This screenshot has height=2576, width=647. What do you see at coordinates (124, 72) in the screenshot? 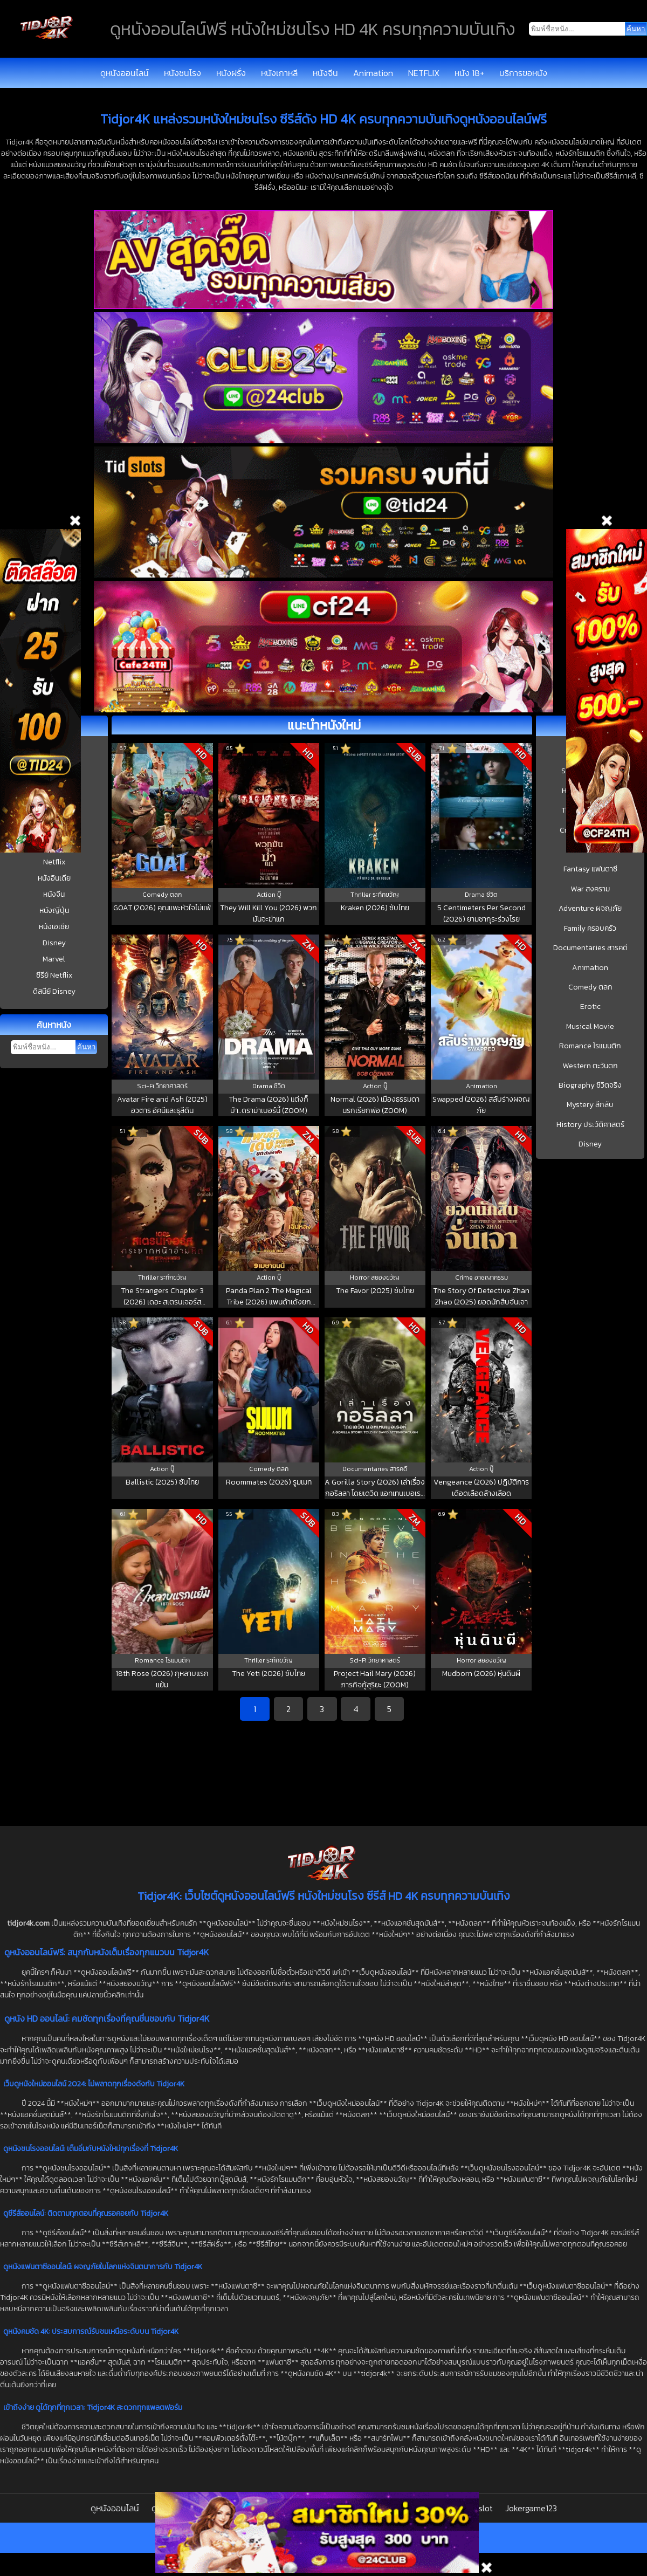
I see `ดูหนังออนไลน์` at bounding box center [124, 72].